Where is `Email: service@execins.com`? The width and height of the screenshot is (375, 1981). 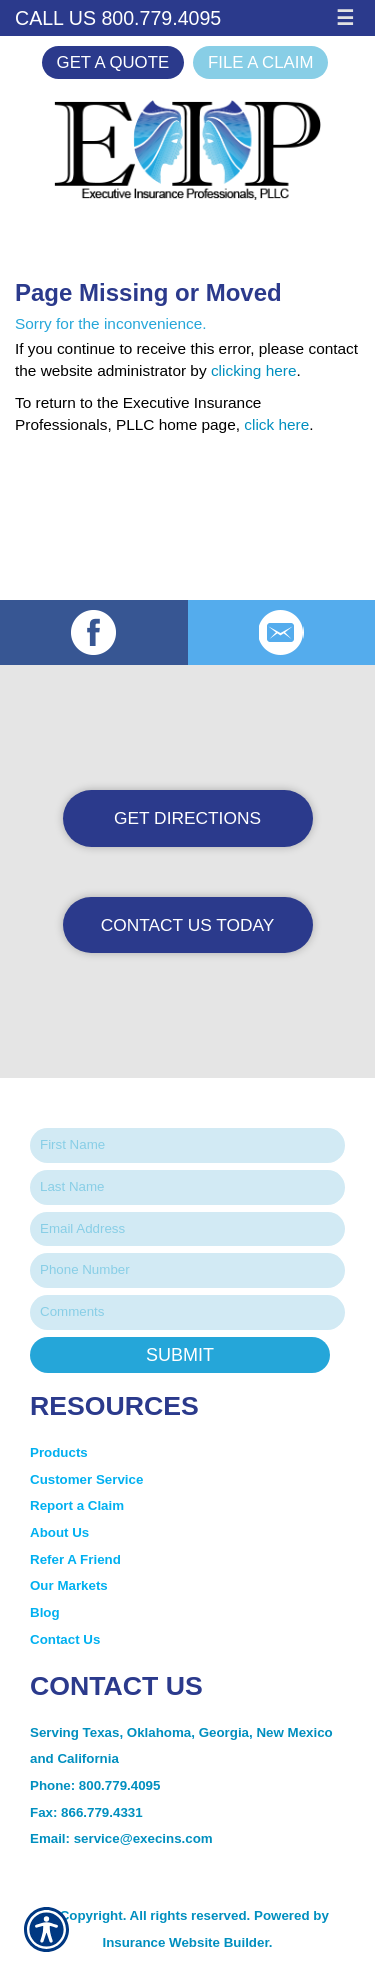
Email: service@execins.com is located at coordinates (121, 1838).